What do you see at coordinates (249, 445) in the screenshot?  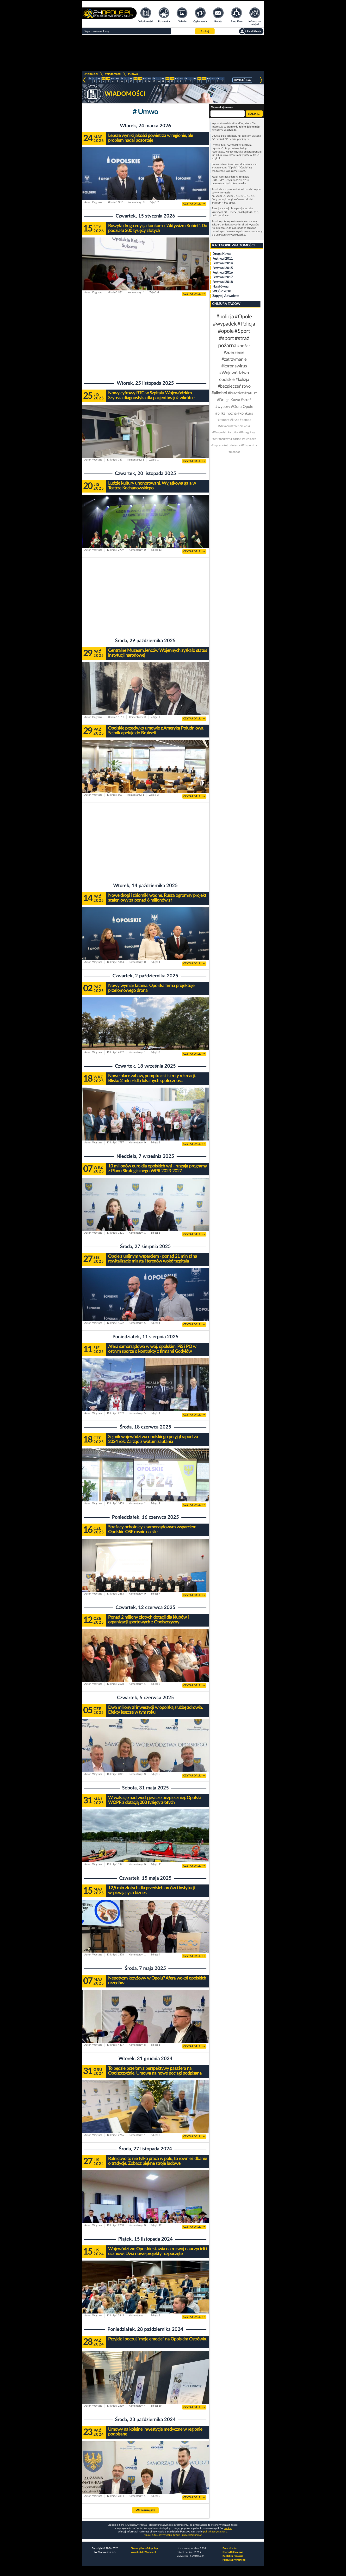 I see `#Piłka nożna` at bounding box center [249, 445].